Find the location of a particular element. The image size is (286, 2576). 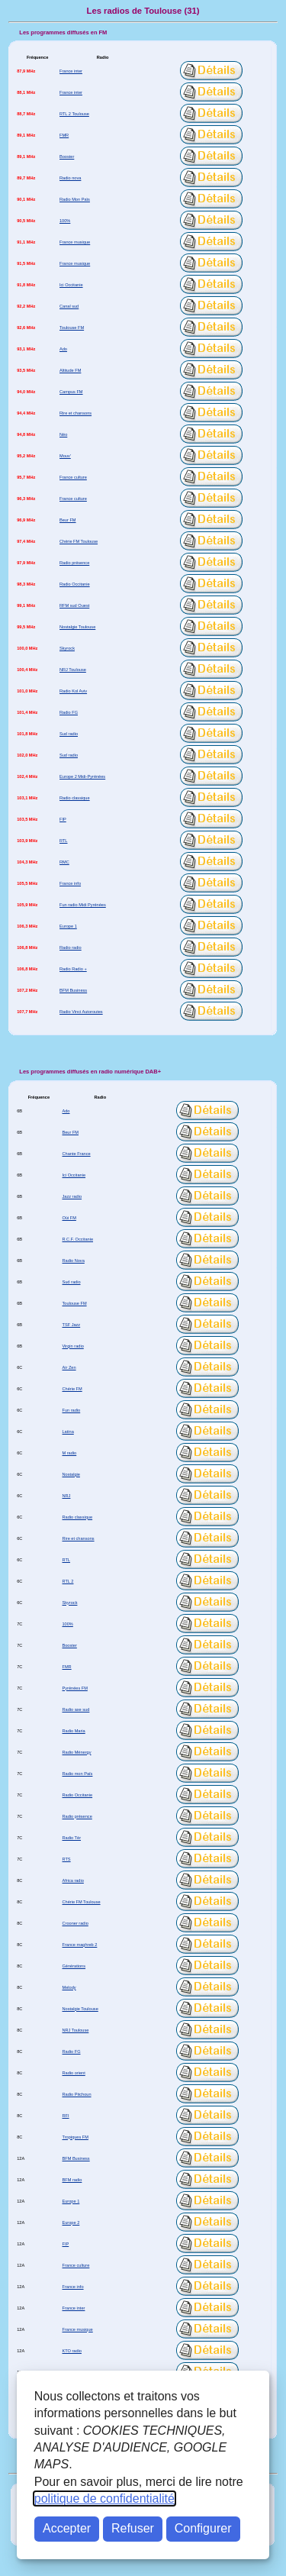

Canal sud is located at coordinates (69, 306).